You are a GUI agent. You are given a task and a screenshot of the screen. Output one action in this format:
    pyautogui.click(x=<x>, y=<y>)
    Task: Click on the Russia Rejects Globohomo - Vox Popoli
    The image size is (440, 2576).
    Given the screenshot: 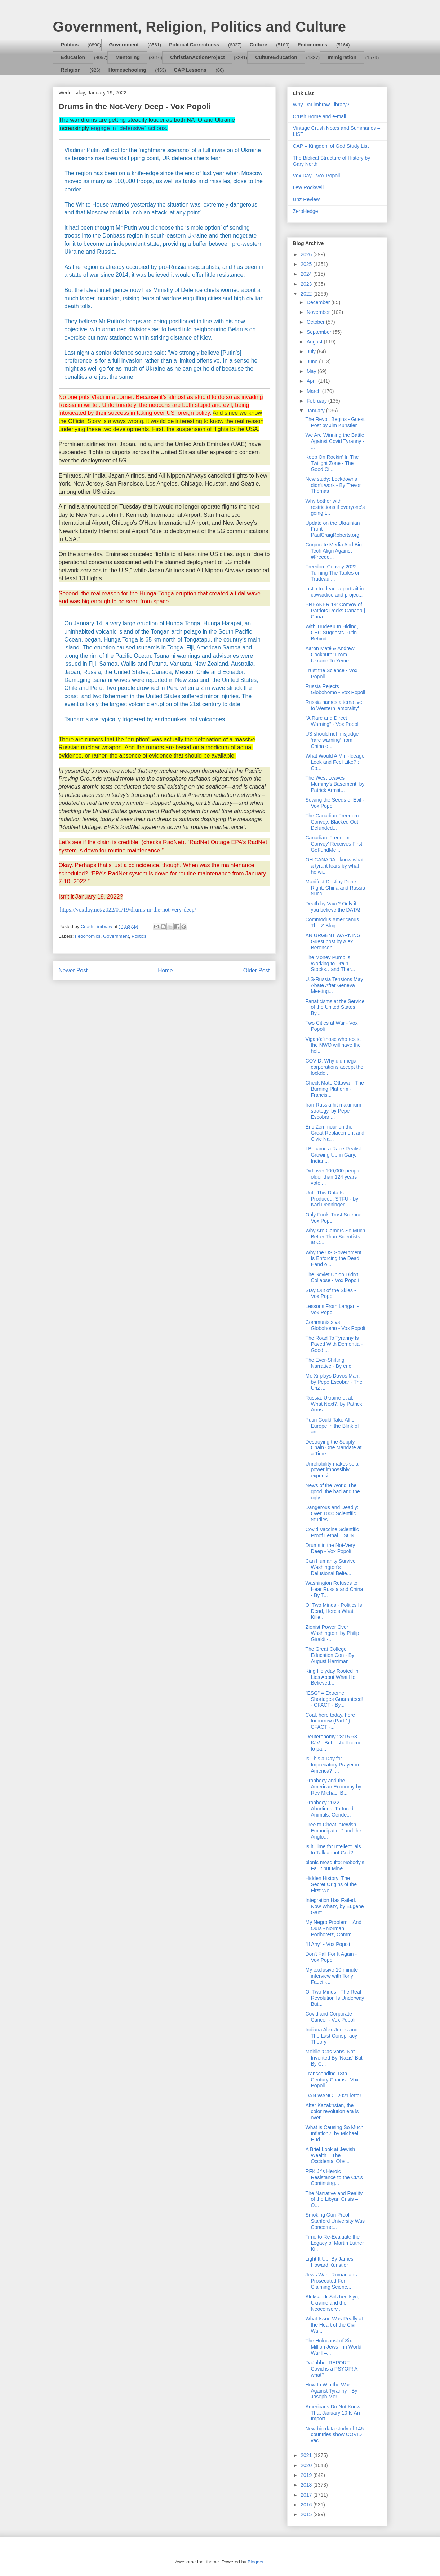 What is the action you would take?
    pyautogui.click(x=335, y=689)
    